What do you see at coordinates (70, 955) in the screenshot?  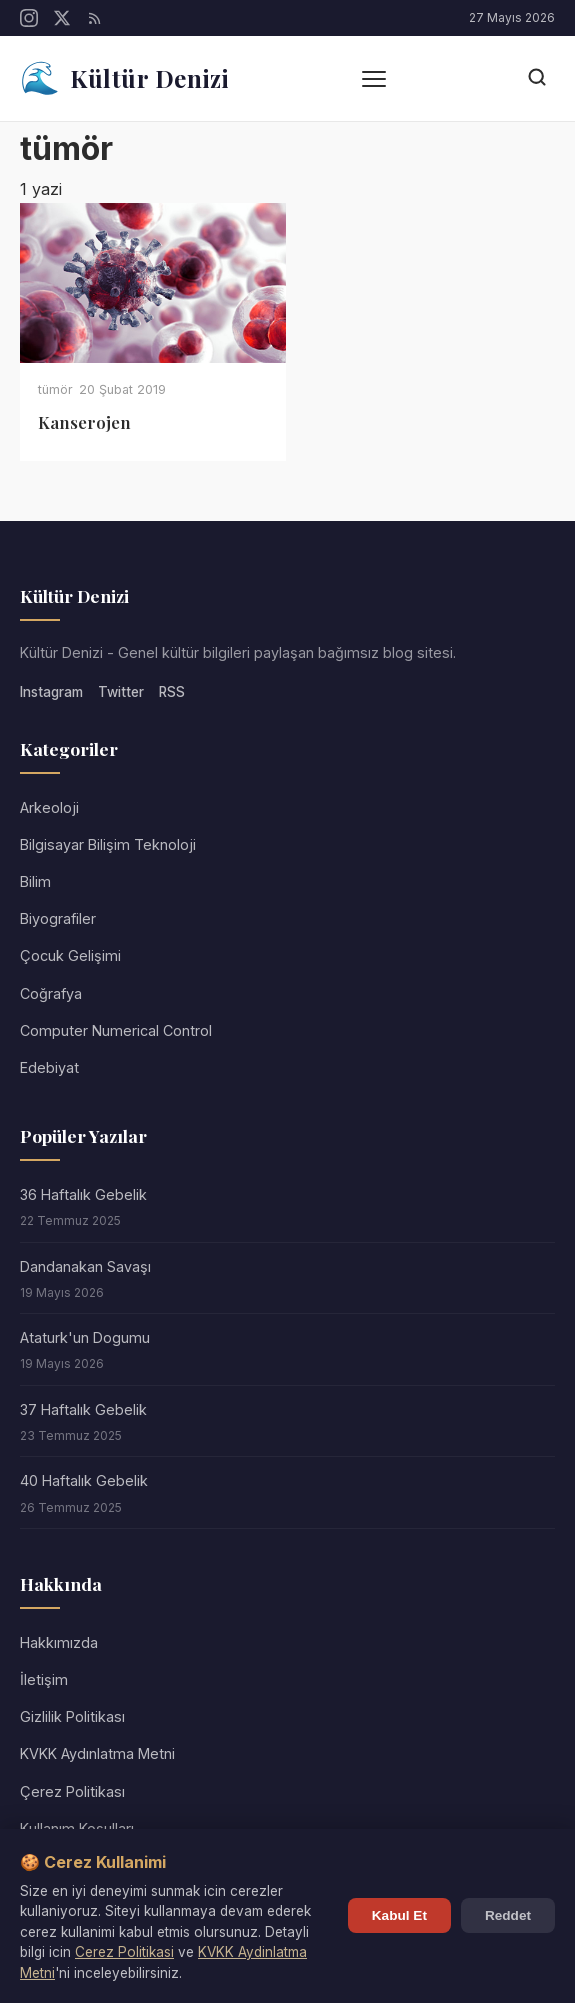 I see `Çocuk Gelişimi` at bounding box center [70, 955].